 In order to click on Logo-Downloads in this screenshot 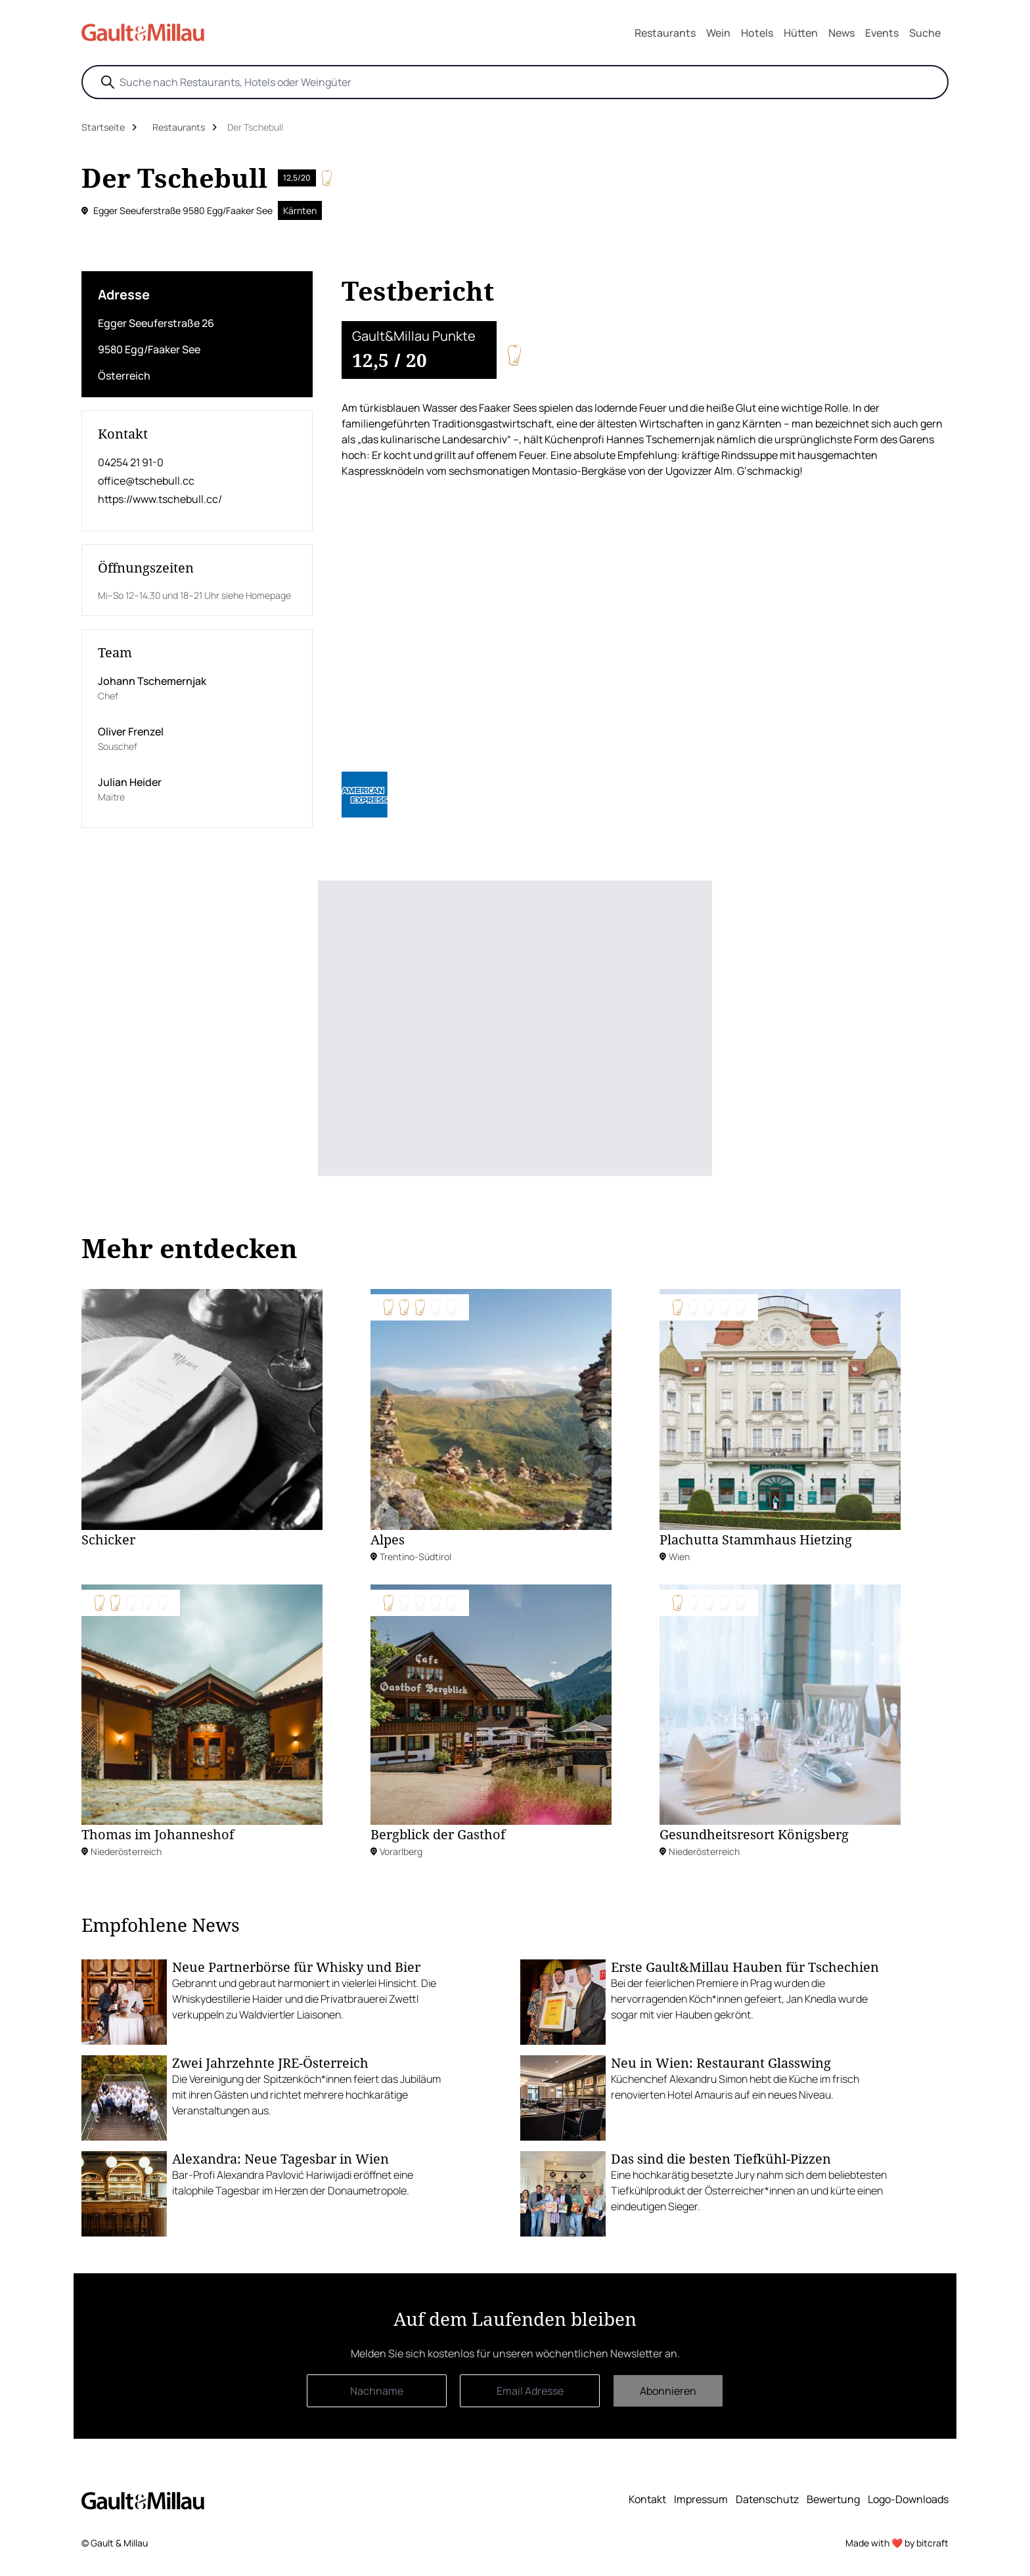, I will do `click(908, 2499)`.